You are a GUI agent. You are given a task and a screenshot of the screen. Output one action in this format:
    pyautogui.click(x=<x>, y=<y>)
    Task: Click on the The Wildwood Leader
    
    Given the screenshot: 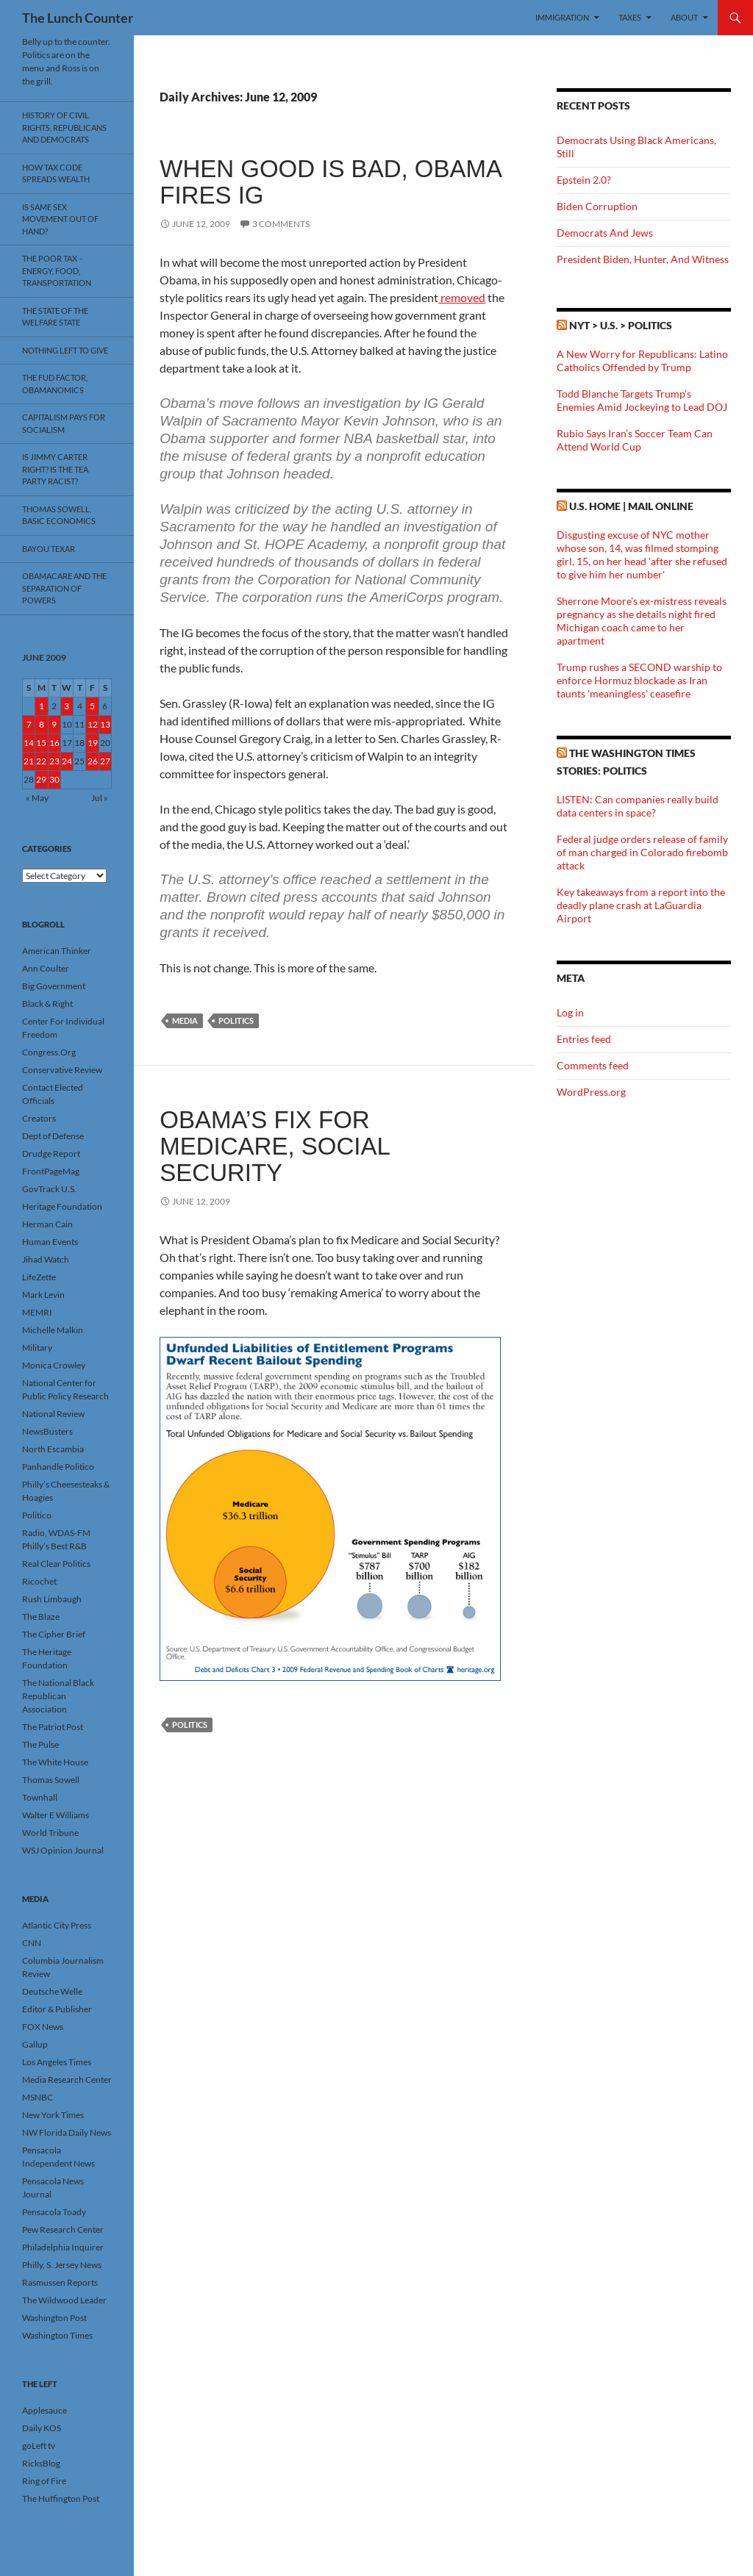 What is the action you would take?
    pyautogui.click(x=64, y=2300)
    